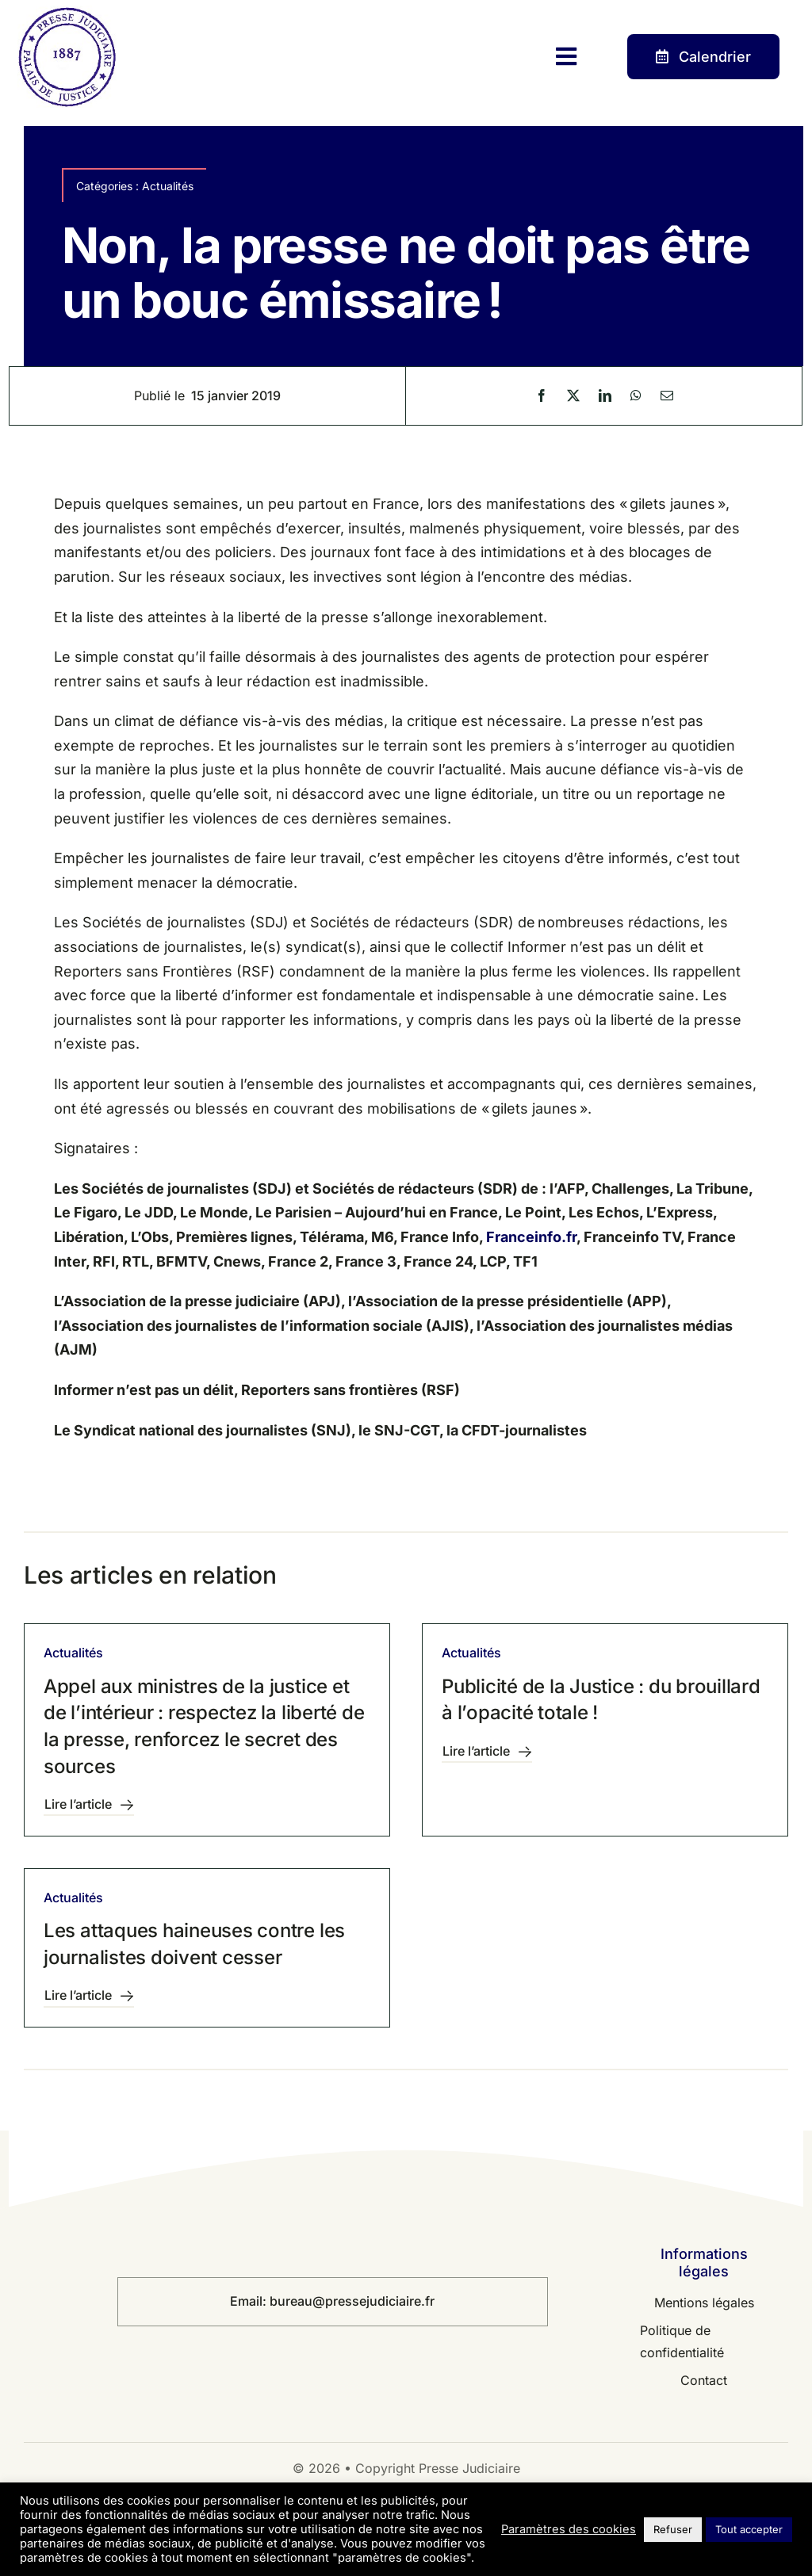 The height and width of the screenshot is (2576, 812). What do you see at coordinates (667, 396) in the screenshot?
I see `[Email]` at bounding box center [667, 396].